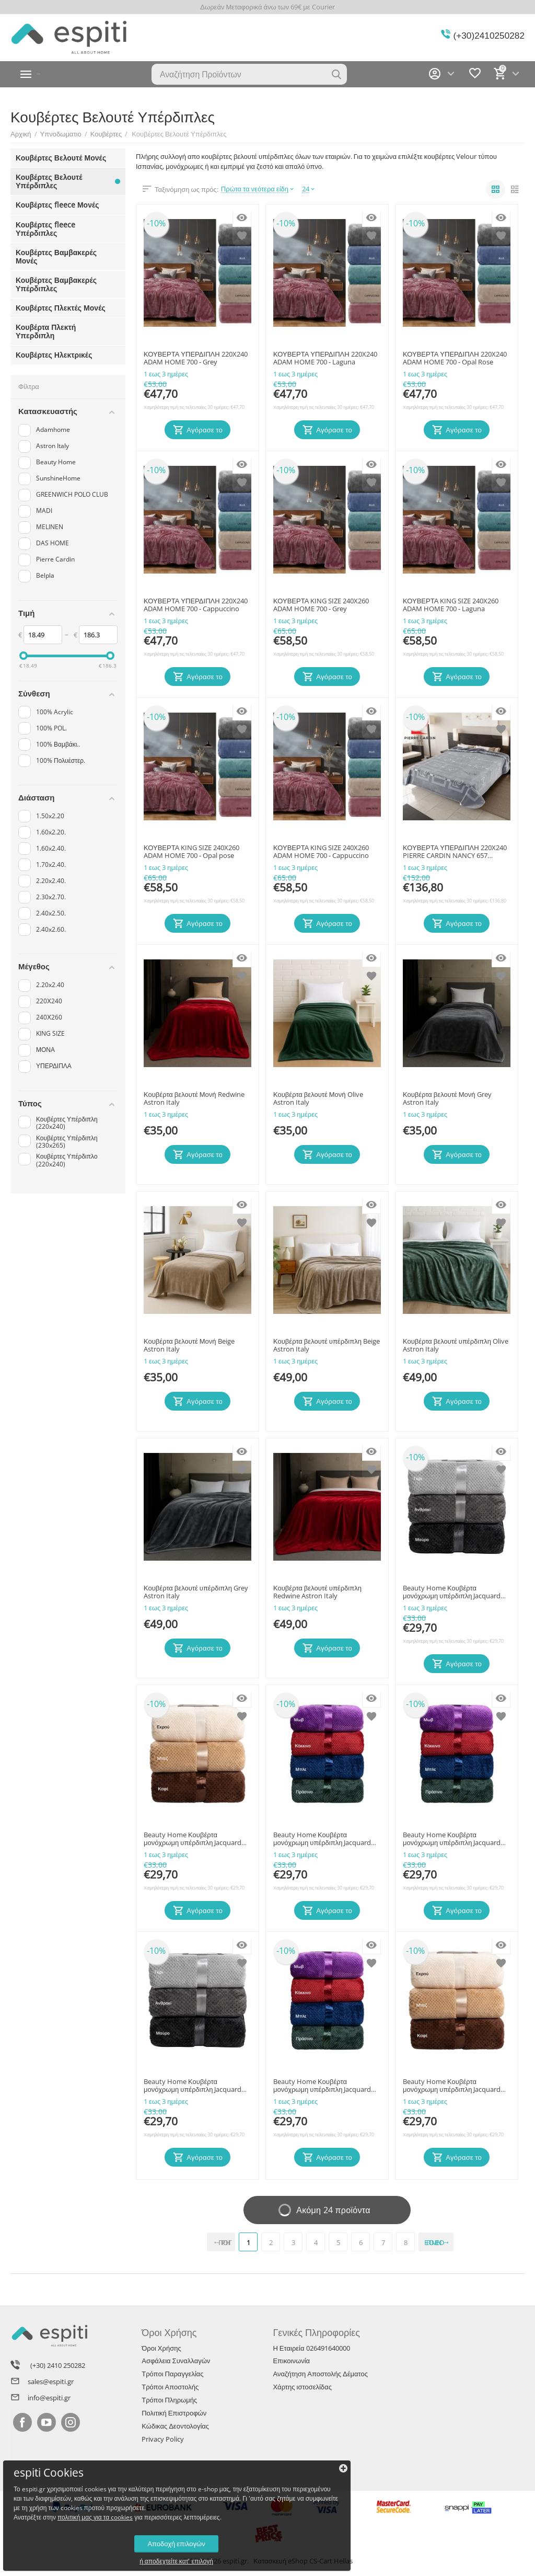  What do you see at coordinates (194, 1099) in the screenshot?
I see `Κουβέρτα βελουτέ Μονή Redwine Astron Italy` at bounding box center [194, 1099].